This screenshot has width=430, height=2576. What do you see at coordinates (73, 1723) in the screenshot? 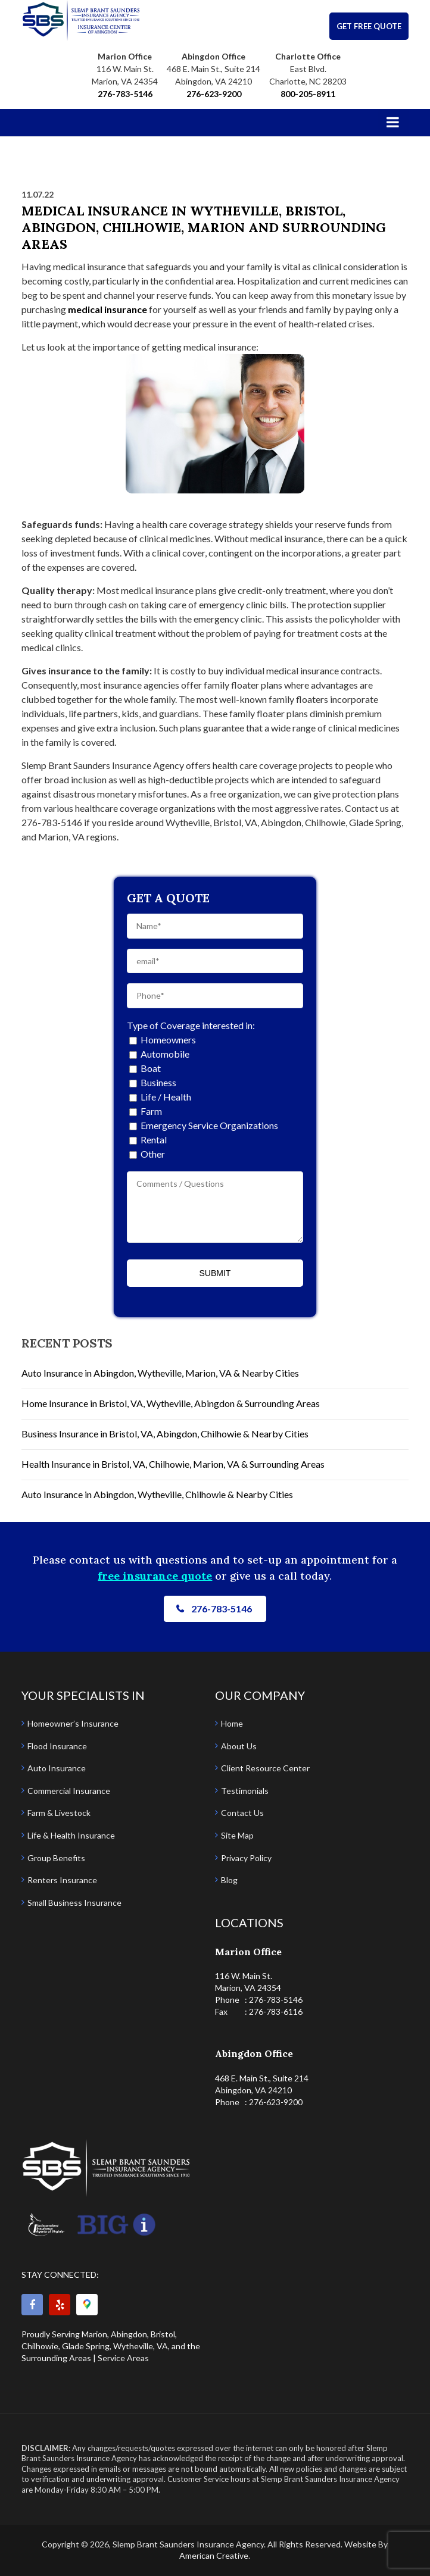
I see `Homeowner’s Insurance` at bounding box center [73, 1723].